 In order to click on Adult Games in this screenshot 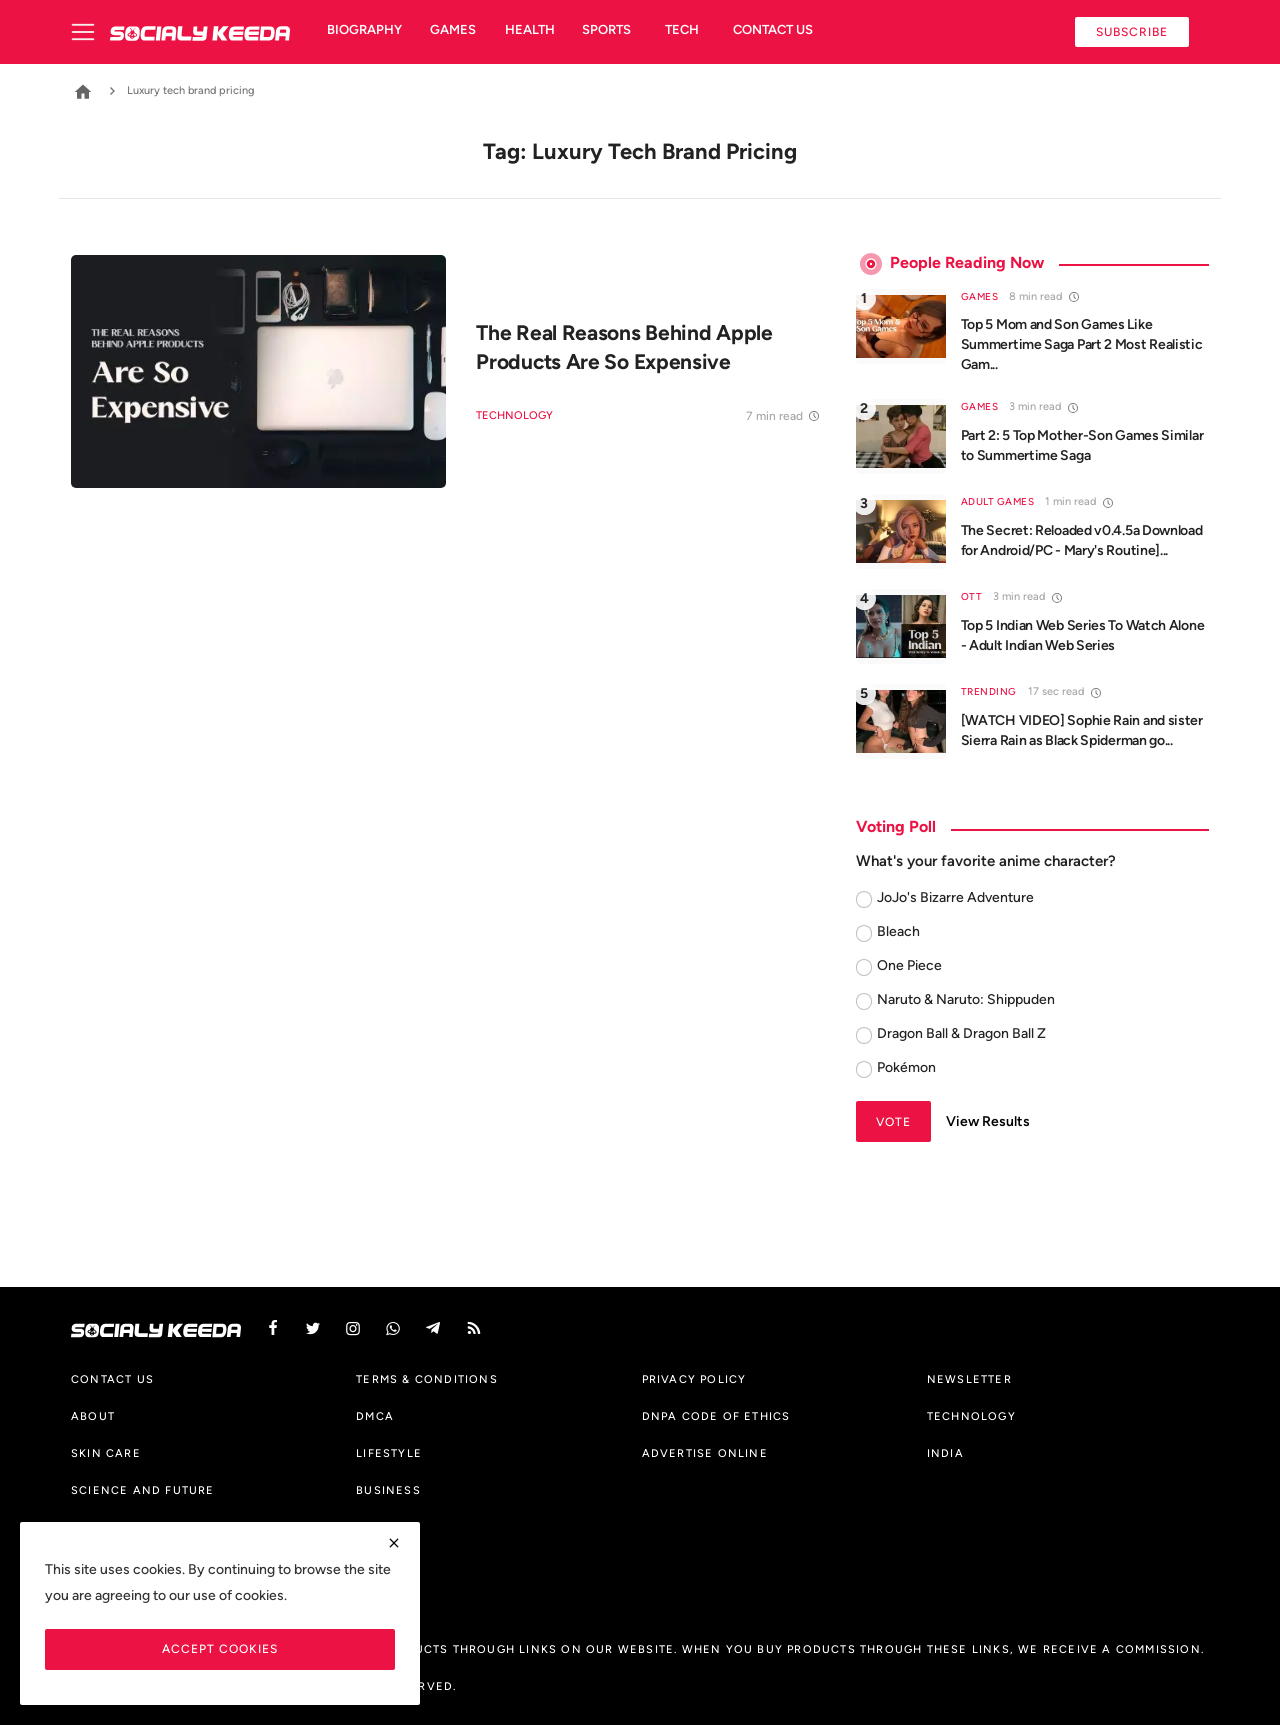, I will do `click(998, 501)`.